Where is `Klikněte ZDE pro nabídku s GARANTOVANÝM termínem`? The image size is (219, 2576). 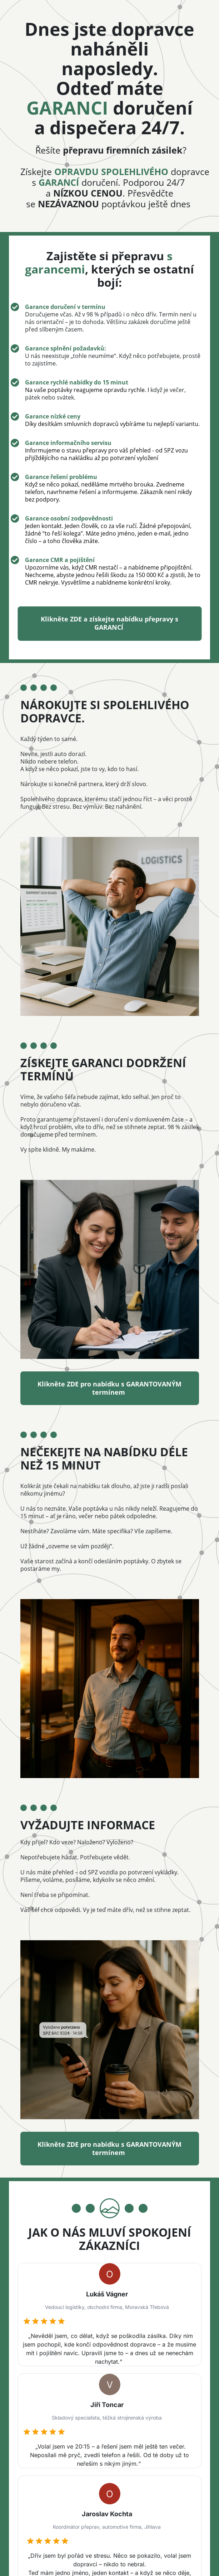
Klikněte ZDE pro nabídku s GARANTOVANÝM termínem is located at coordinates (109, 1388).